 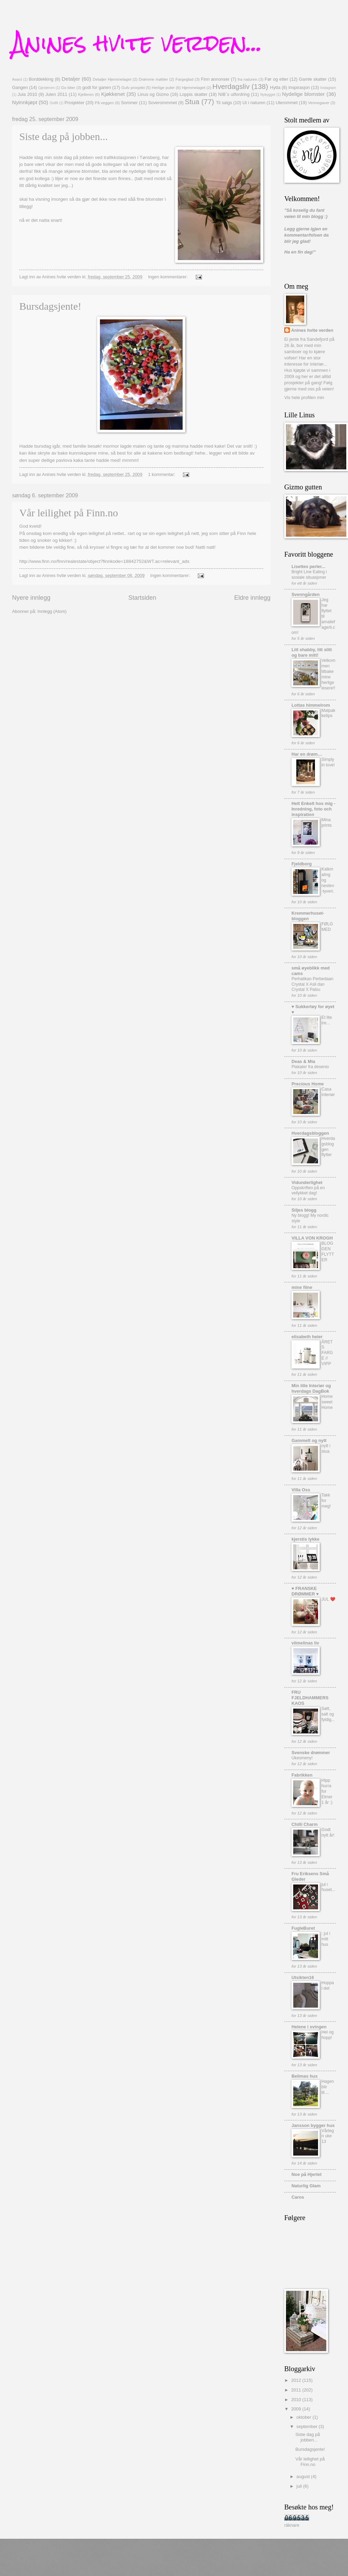 What do you see at coordinates (309, 1440) in the screenshot?
I see `Gammelt og nytt` at bounding box center [309, 1440].